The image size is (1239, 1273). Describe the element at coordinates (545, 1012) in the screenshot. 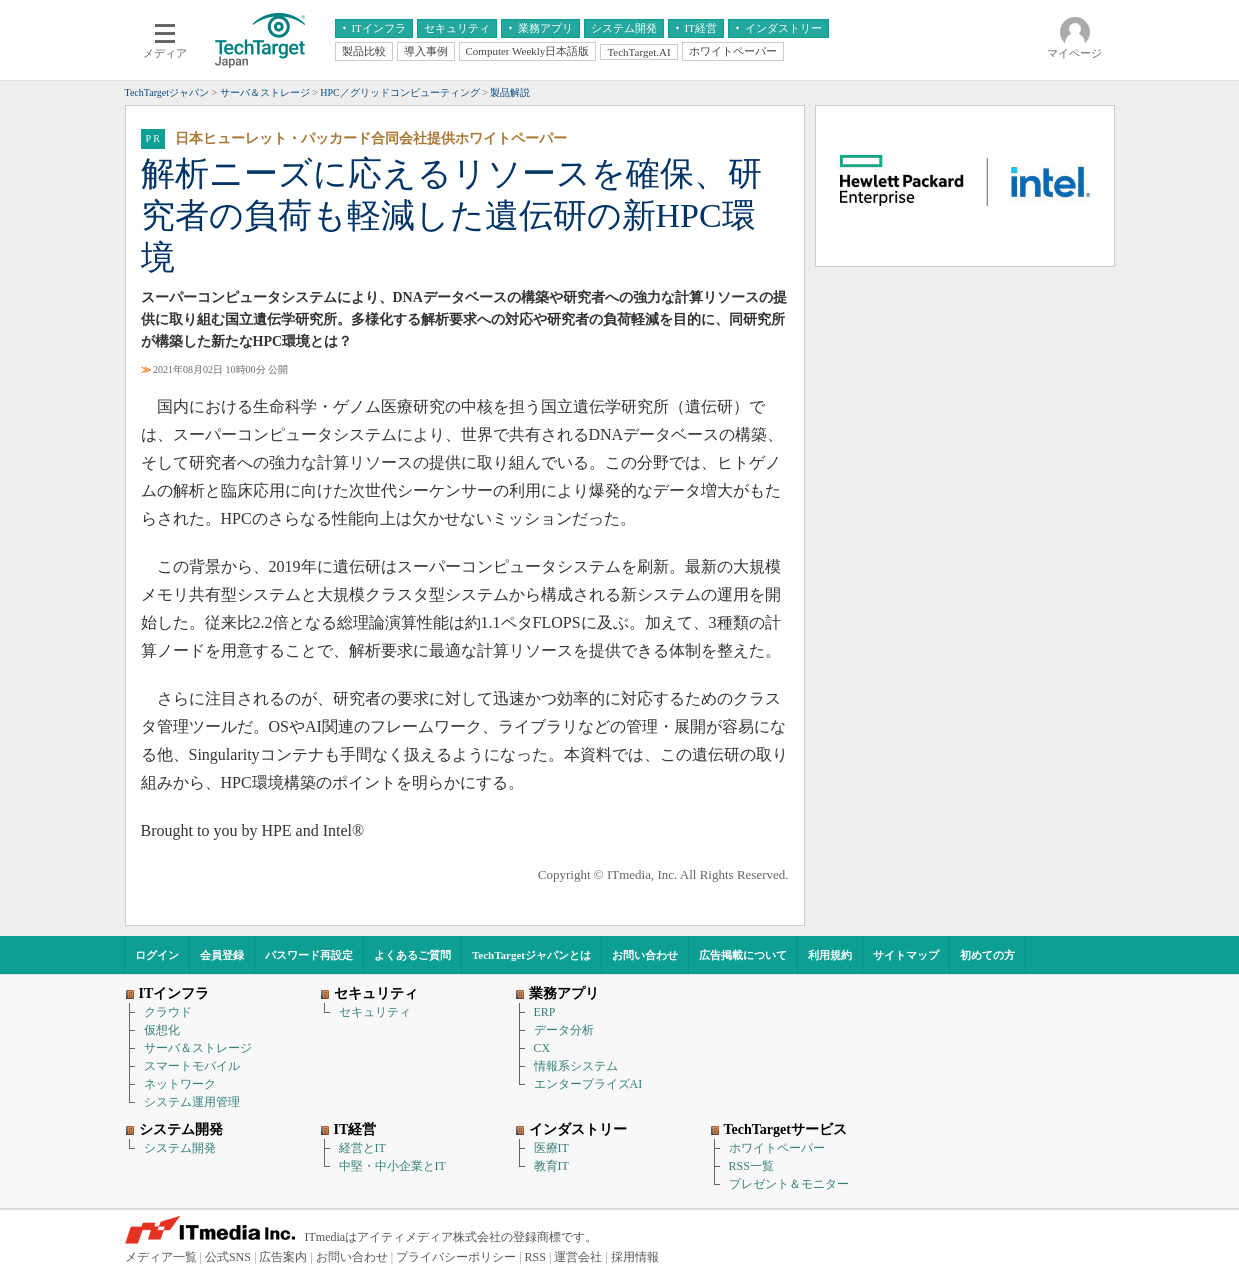

I see `ERP` at that location.